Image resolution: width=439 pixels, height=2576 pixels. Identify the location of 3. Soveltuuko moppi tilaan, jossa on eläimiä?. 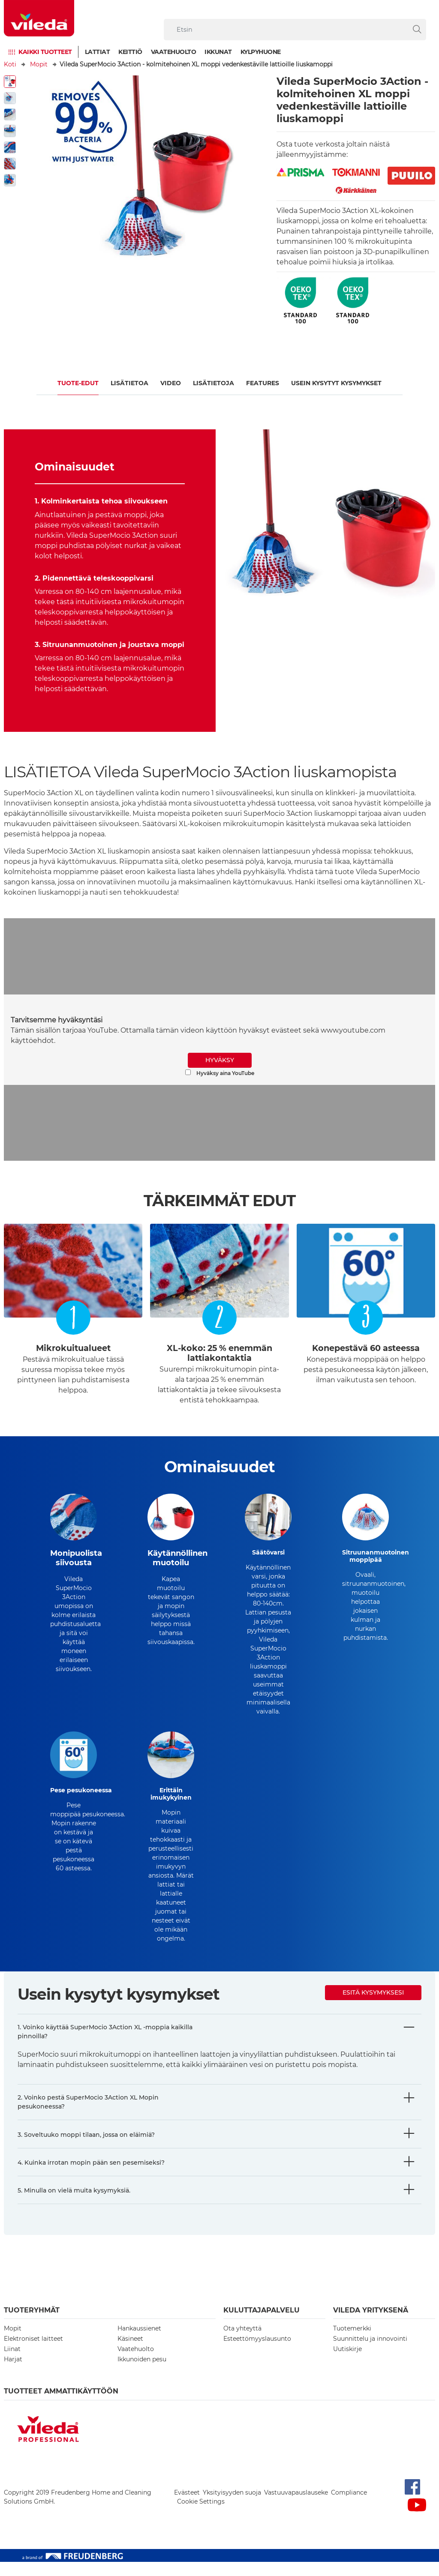
(86, 2149).